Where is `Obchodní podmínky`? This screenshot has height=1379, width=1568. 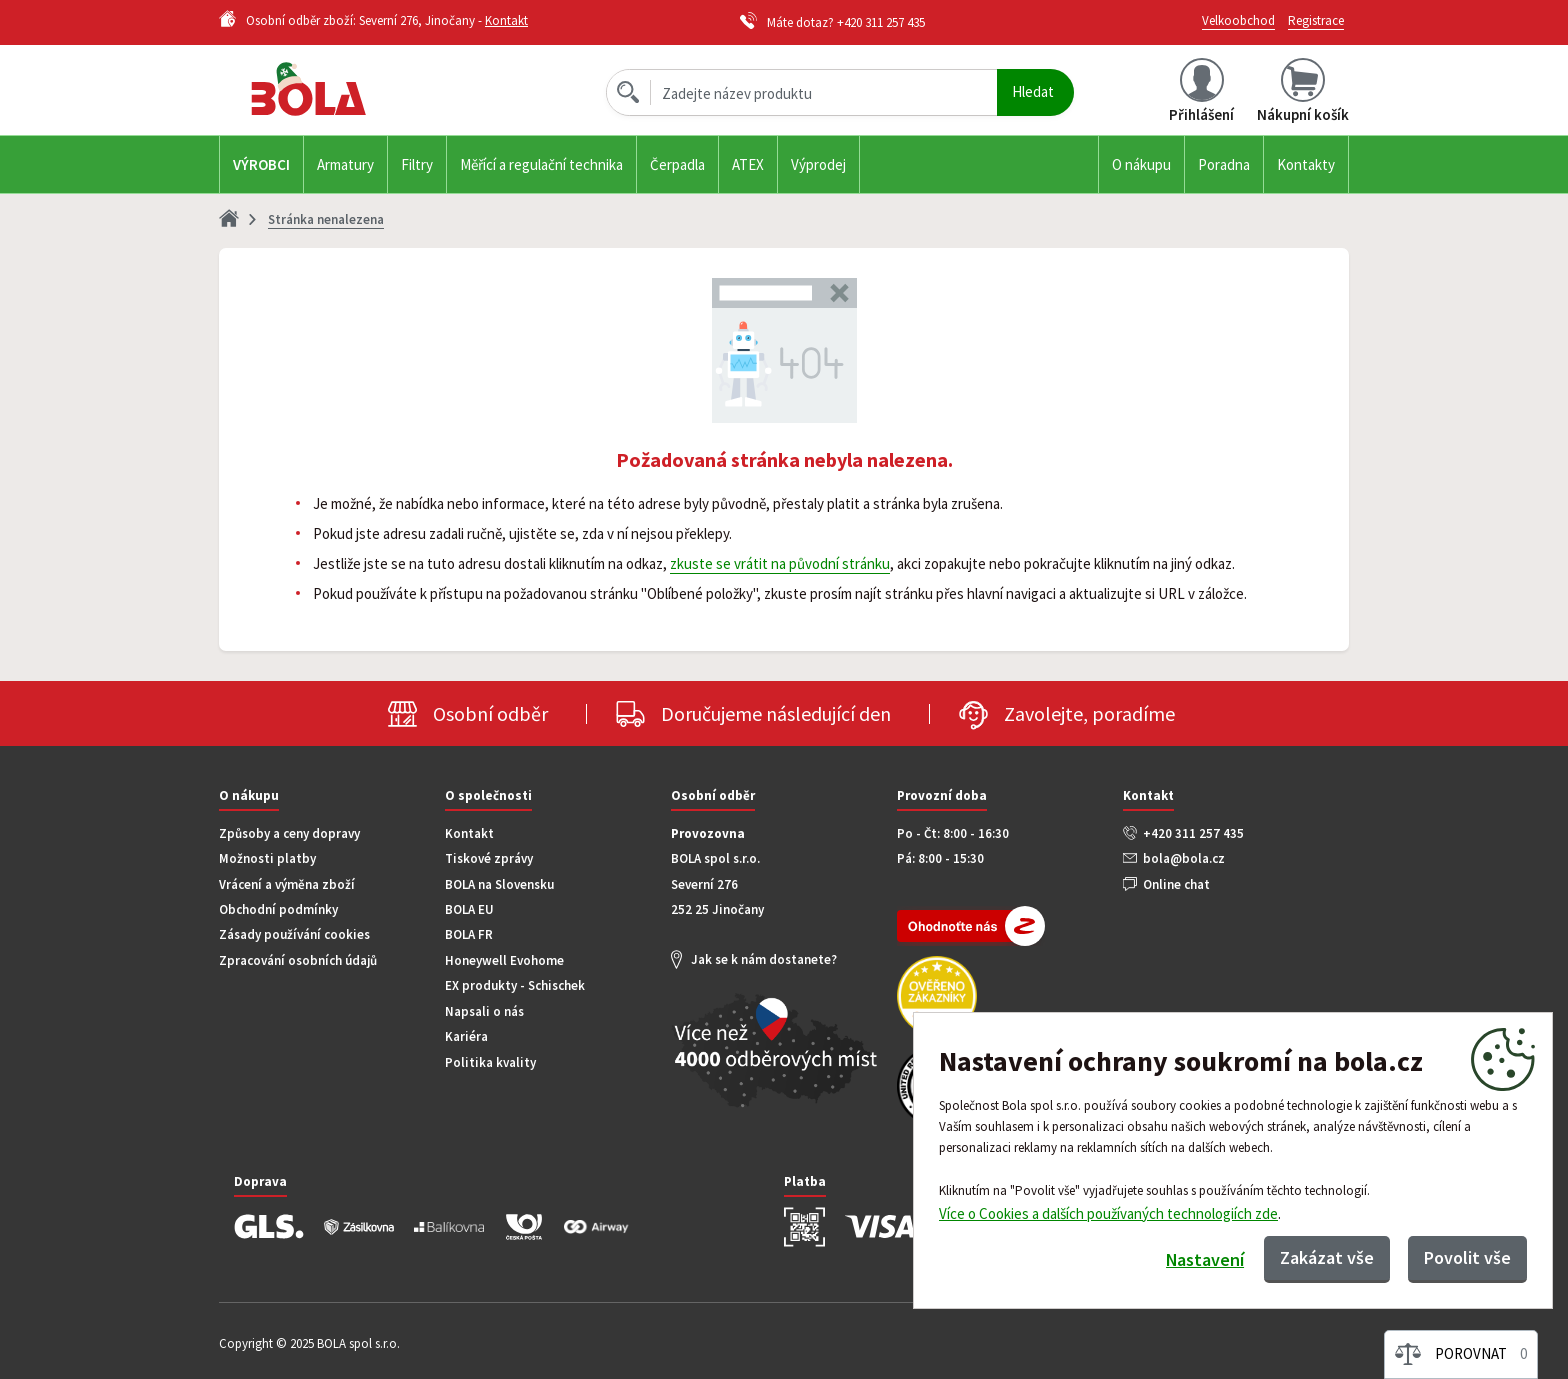
Obchodní podmínky is located at coordinates (278, 909).